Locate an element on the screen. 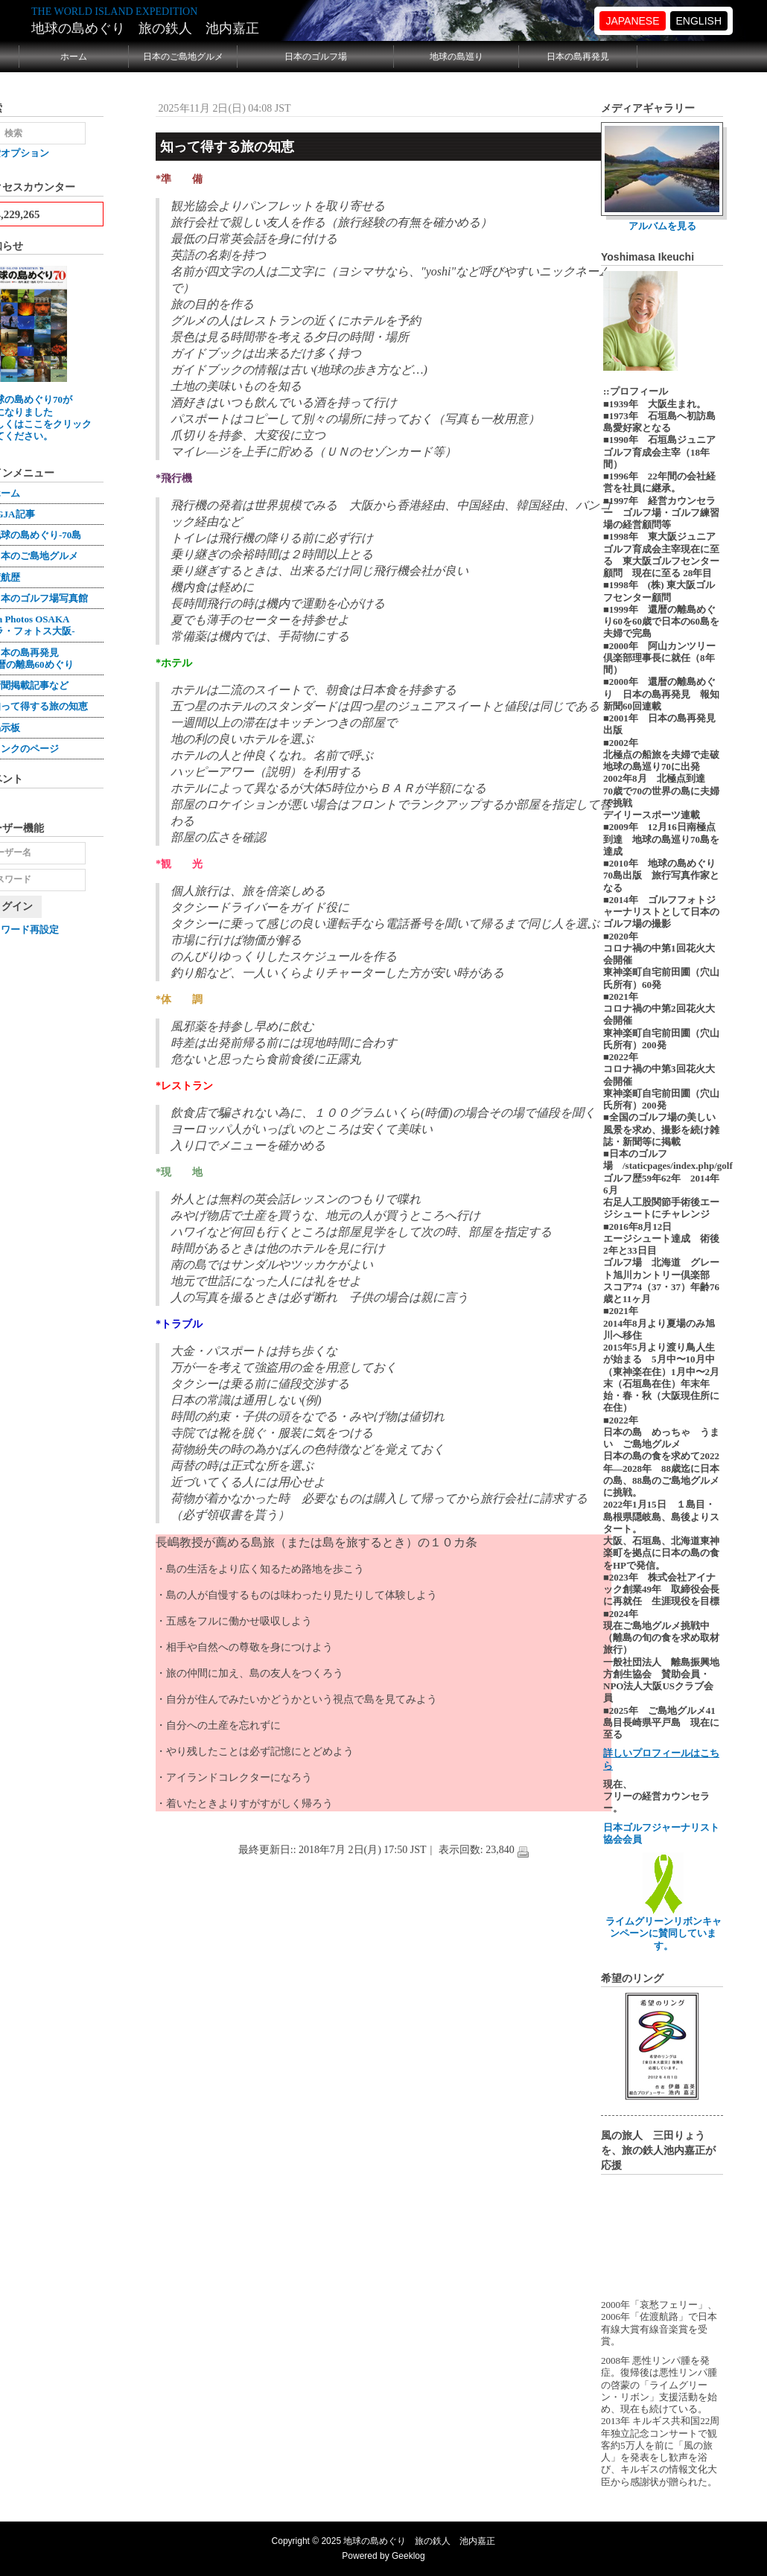 The height and width of the screenshot is (2576, 767). JAPANESE is located at coordinates (632, 21).